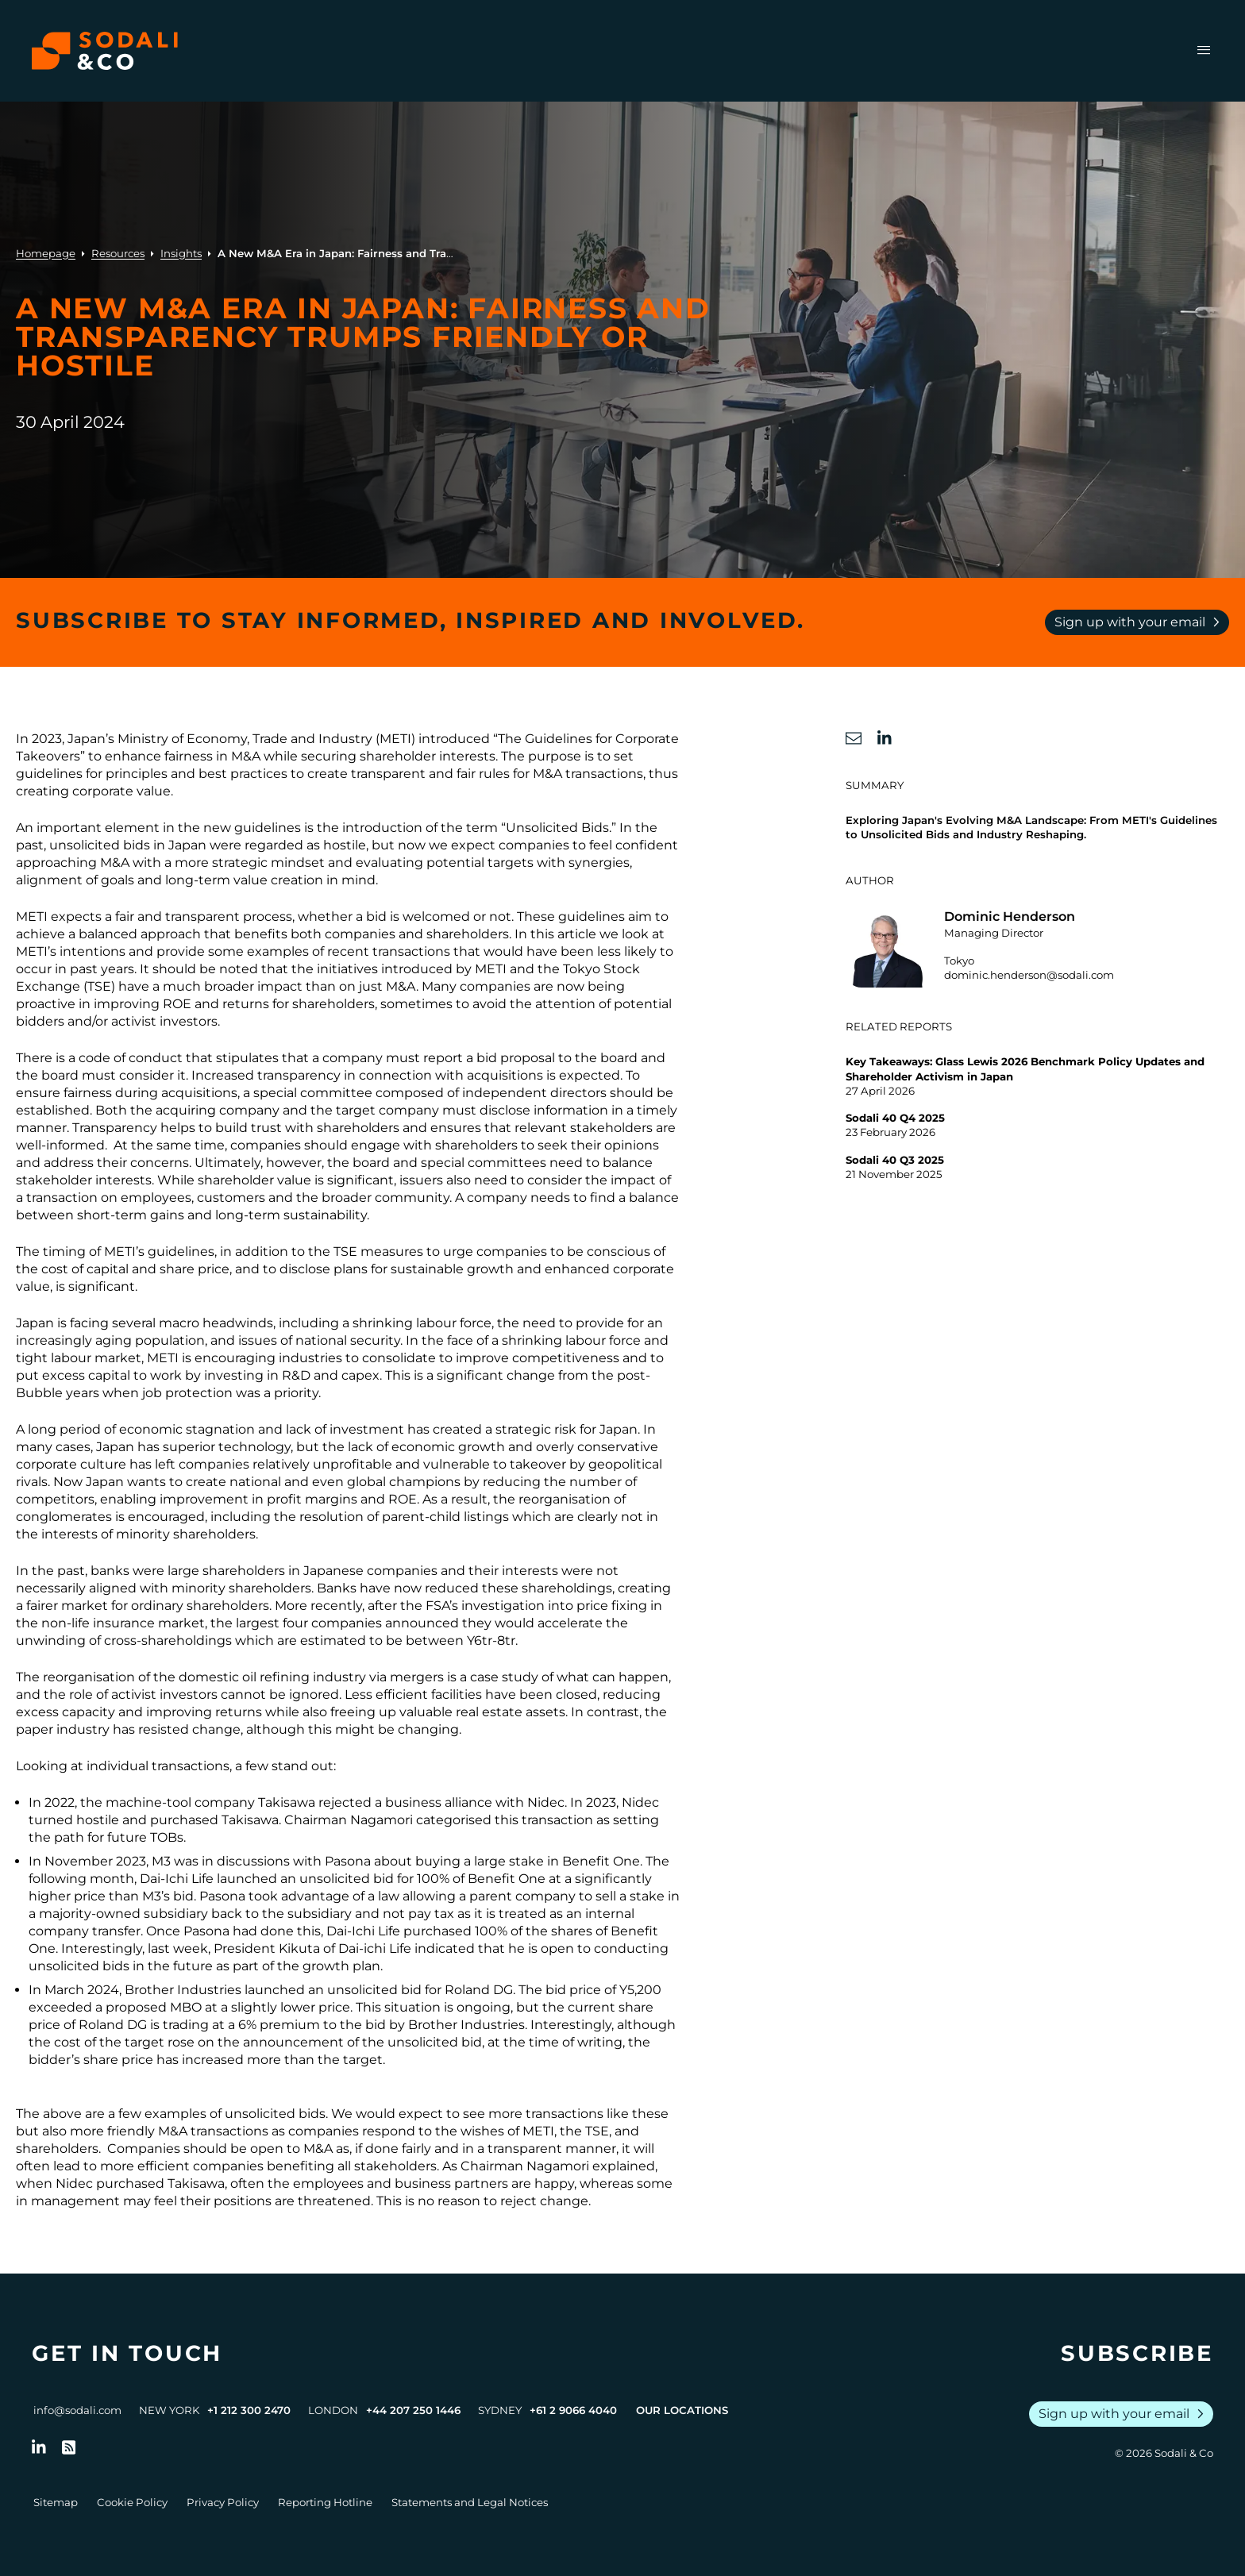 The image size is (1245, 2576). Describe the element at coordinates (77, 2410) in the screenshot. I see `info@sodali.com` at that location.